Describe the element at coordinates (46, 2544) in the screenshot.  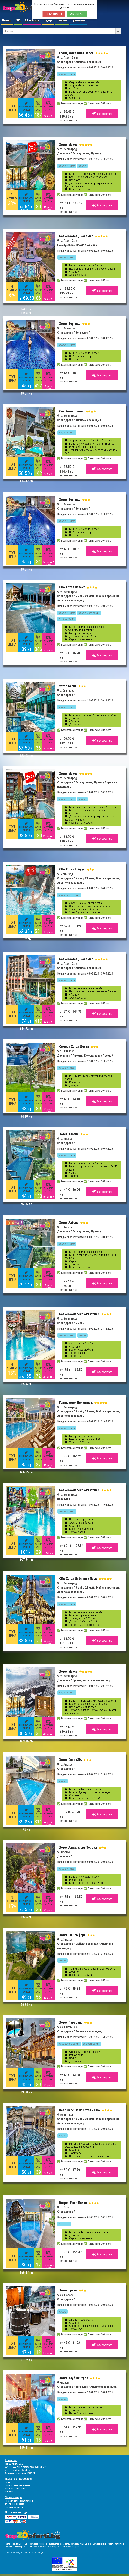
I see `Почивки на планина |` at that location.